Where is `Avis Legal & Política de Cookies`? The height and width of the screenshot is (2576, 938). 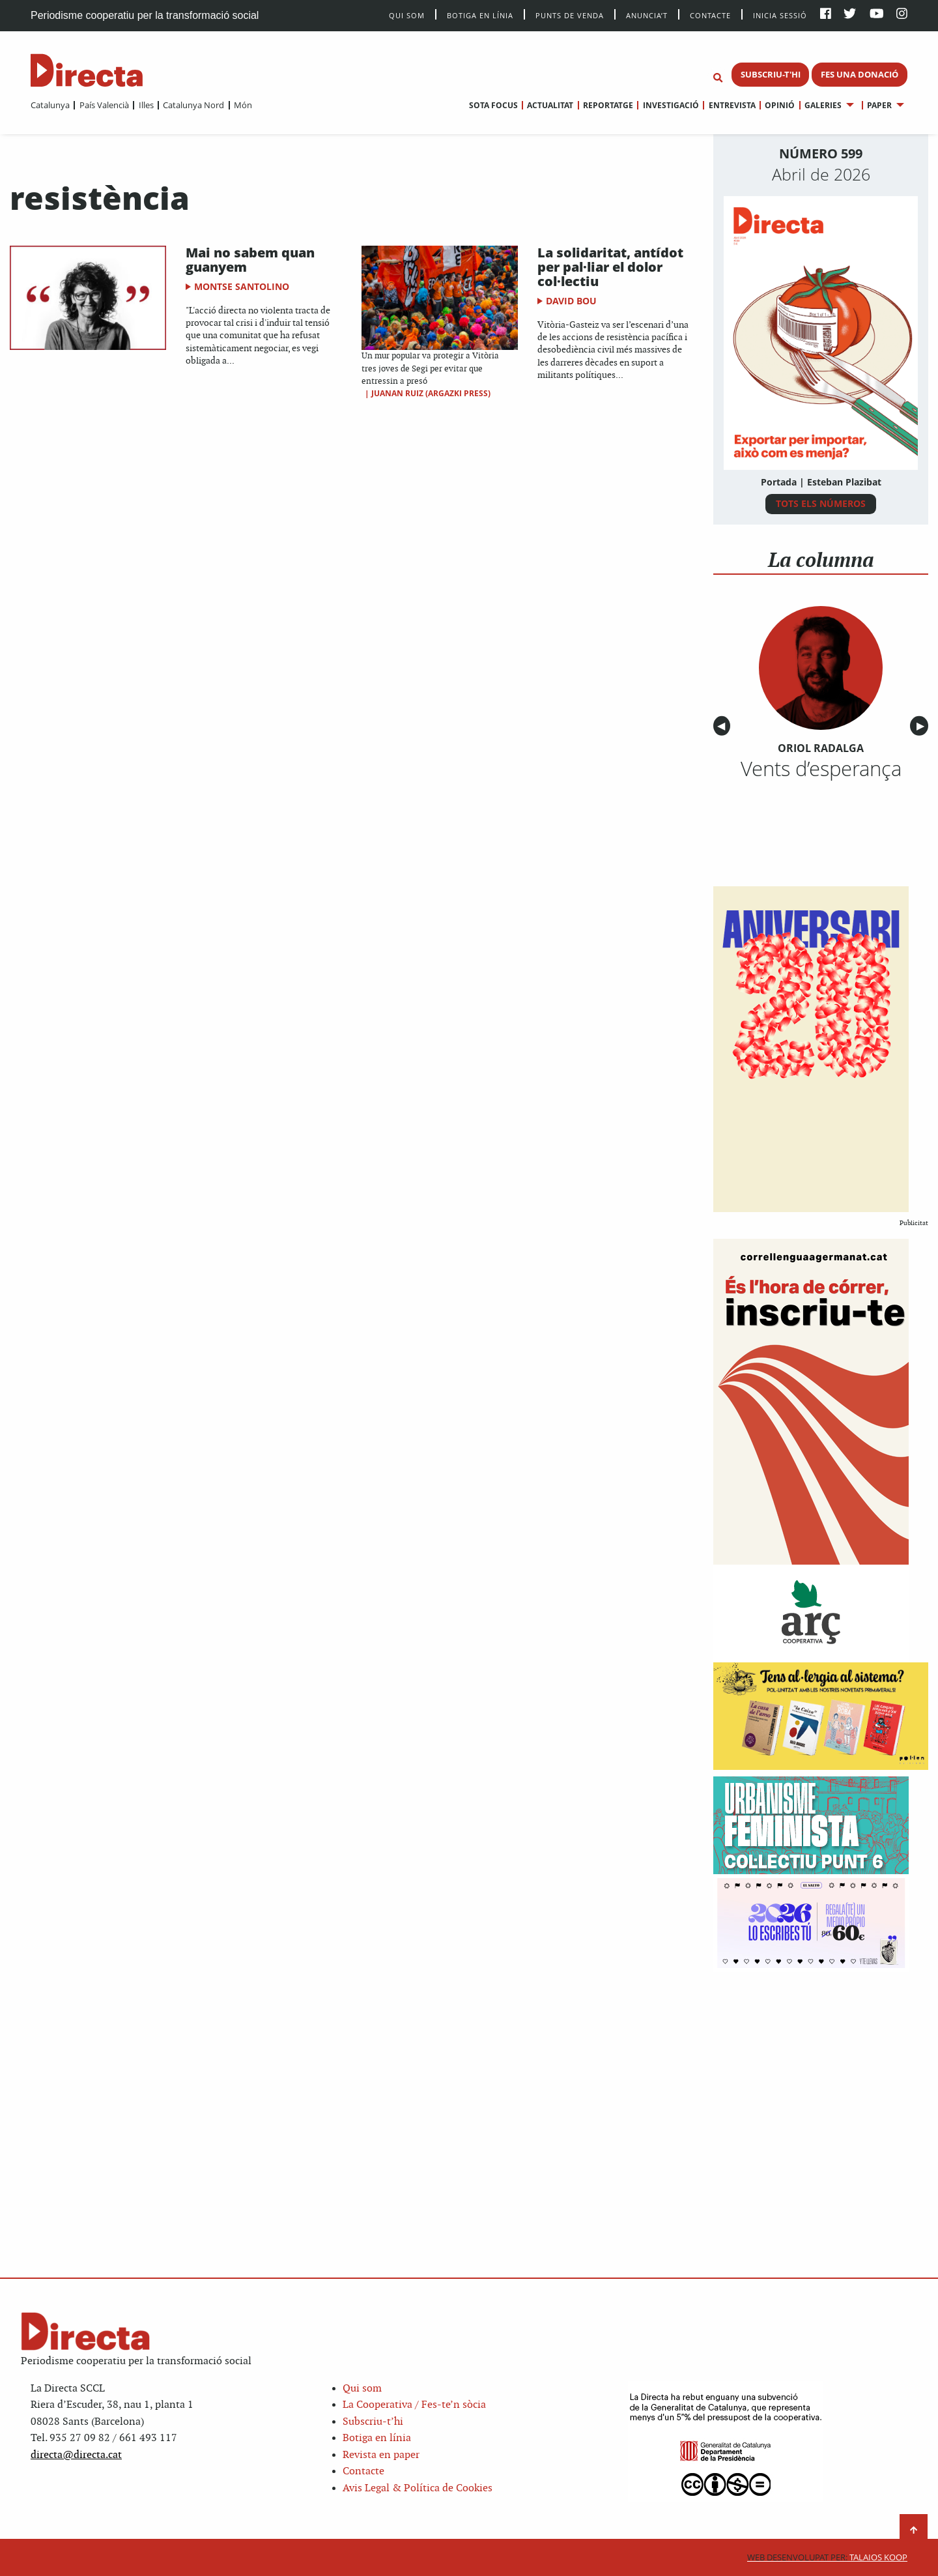 Avis Legal & Política de Cookies is located at coordinates (417, 2488).